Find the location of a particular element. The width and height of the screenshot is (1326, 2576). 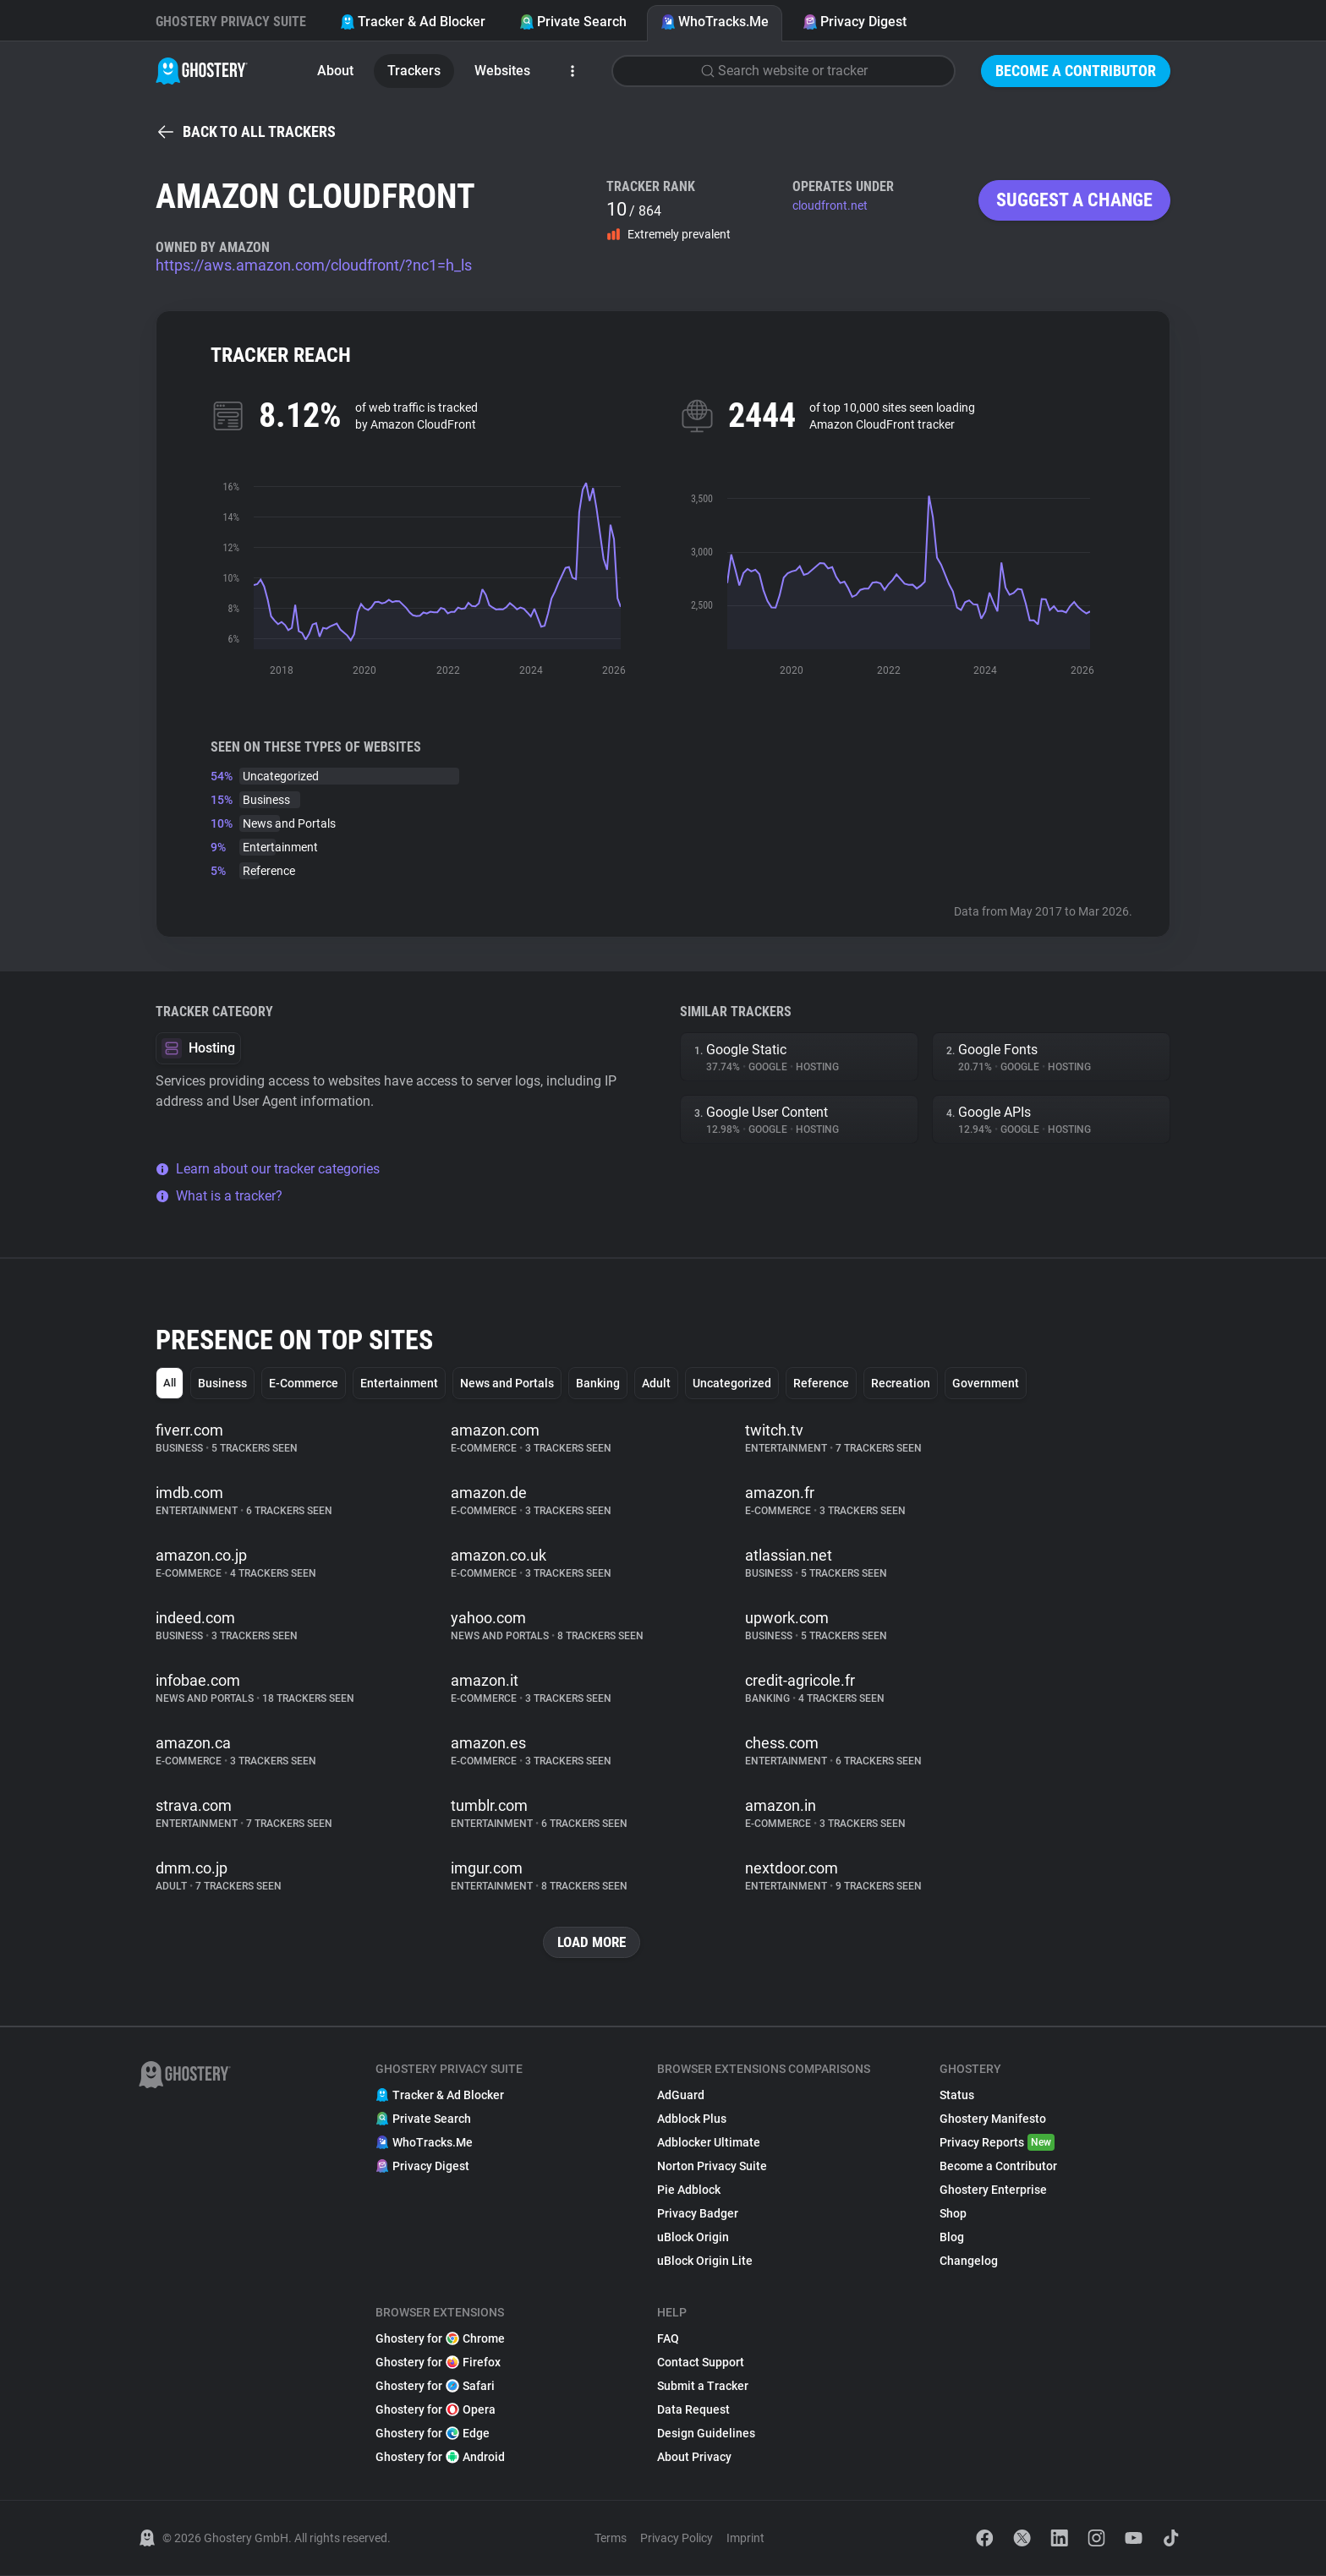

Contact Support is located at coordinates (700, 2363).